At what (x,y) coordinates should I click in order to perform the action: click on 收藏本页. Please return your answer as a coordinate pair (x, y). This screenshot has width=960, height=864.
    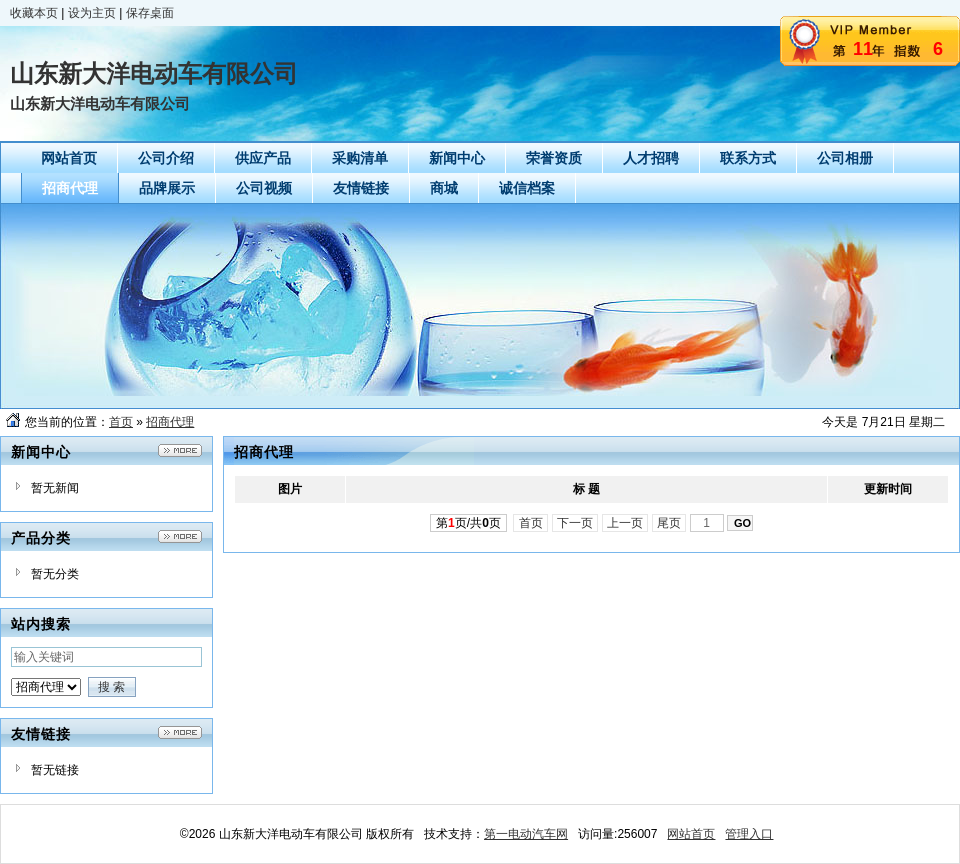
    Looking at the image, I should click on (34, 13).